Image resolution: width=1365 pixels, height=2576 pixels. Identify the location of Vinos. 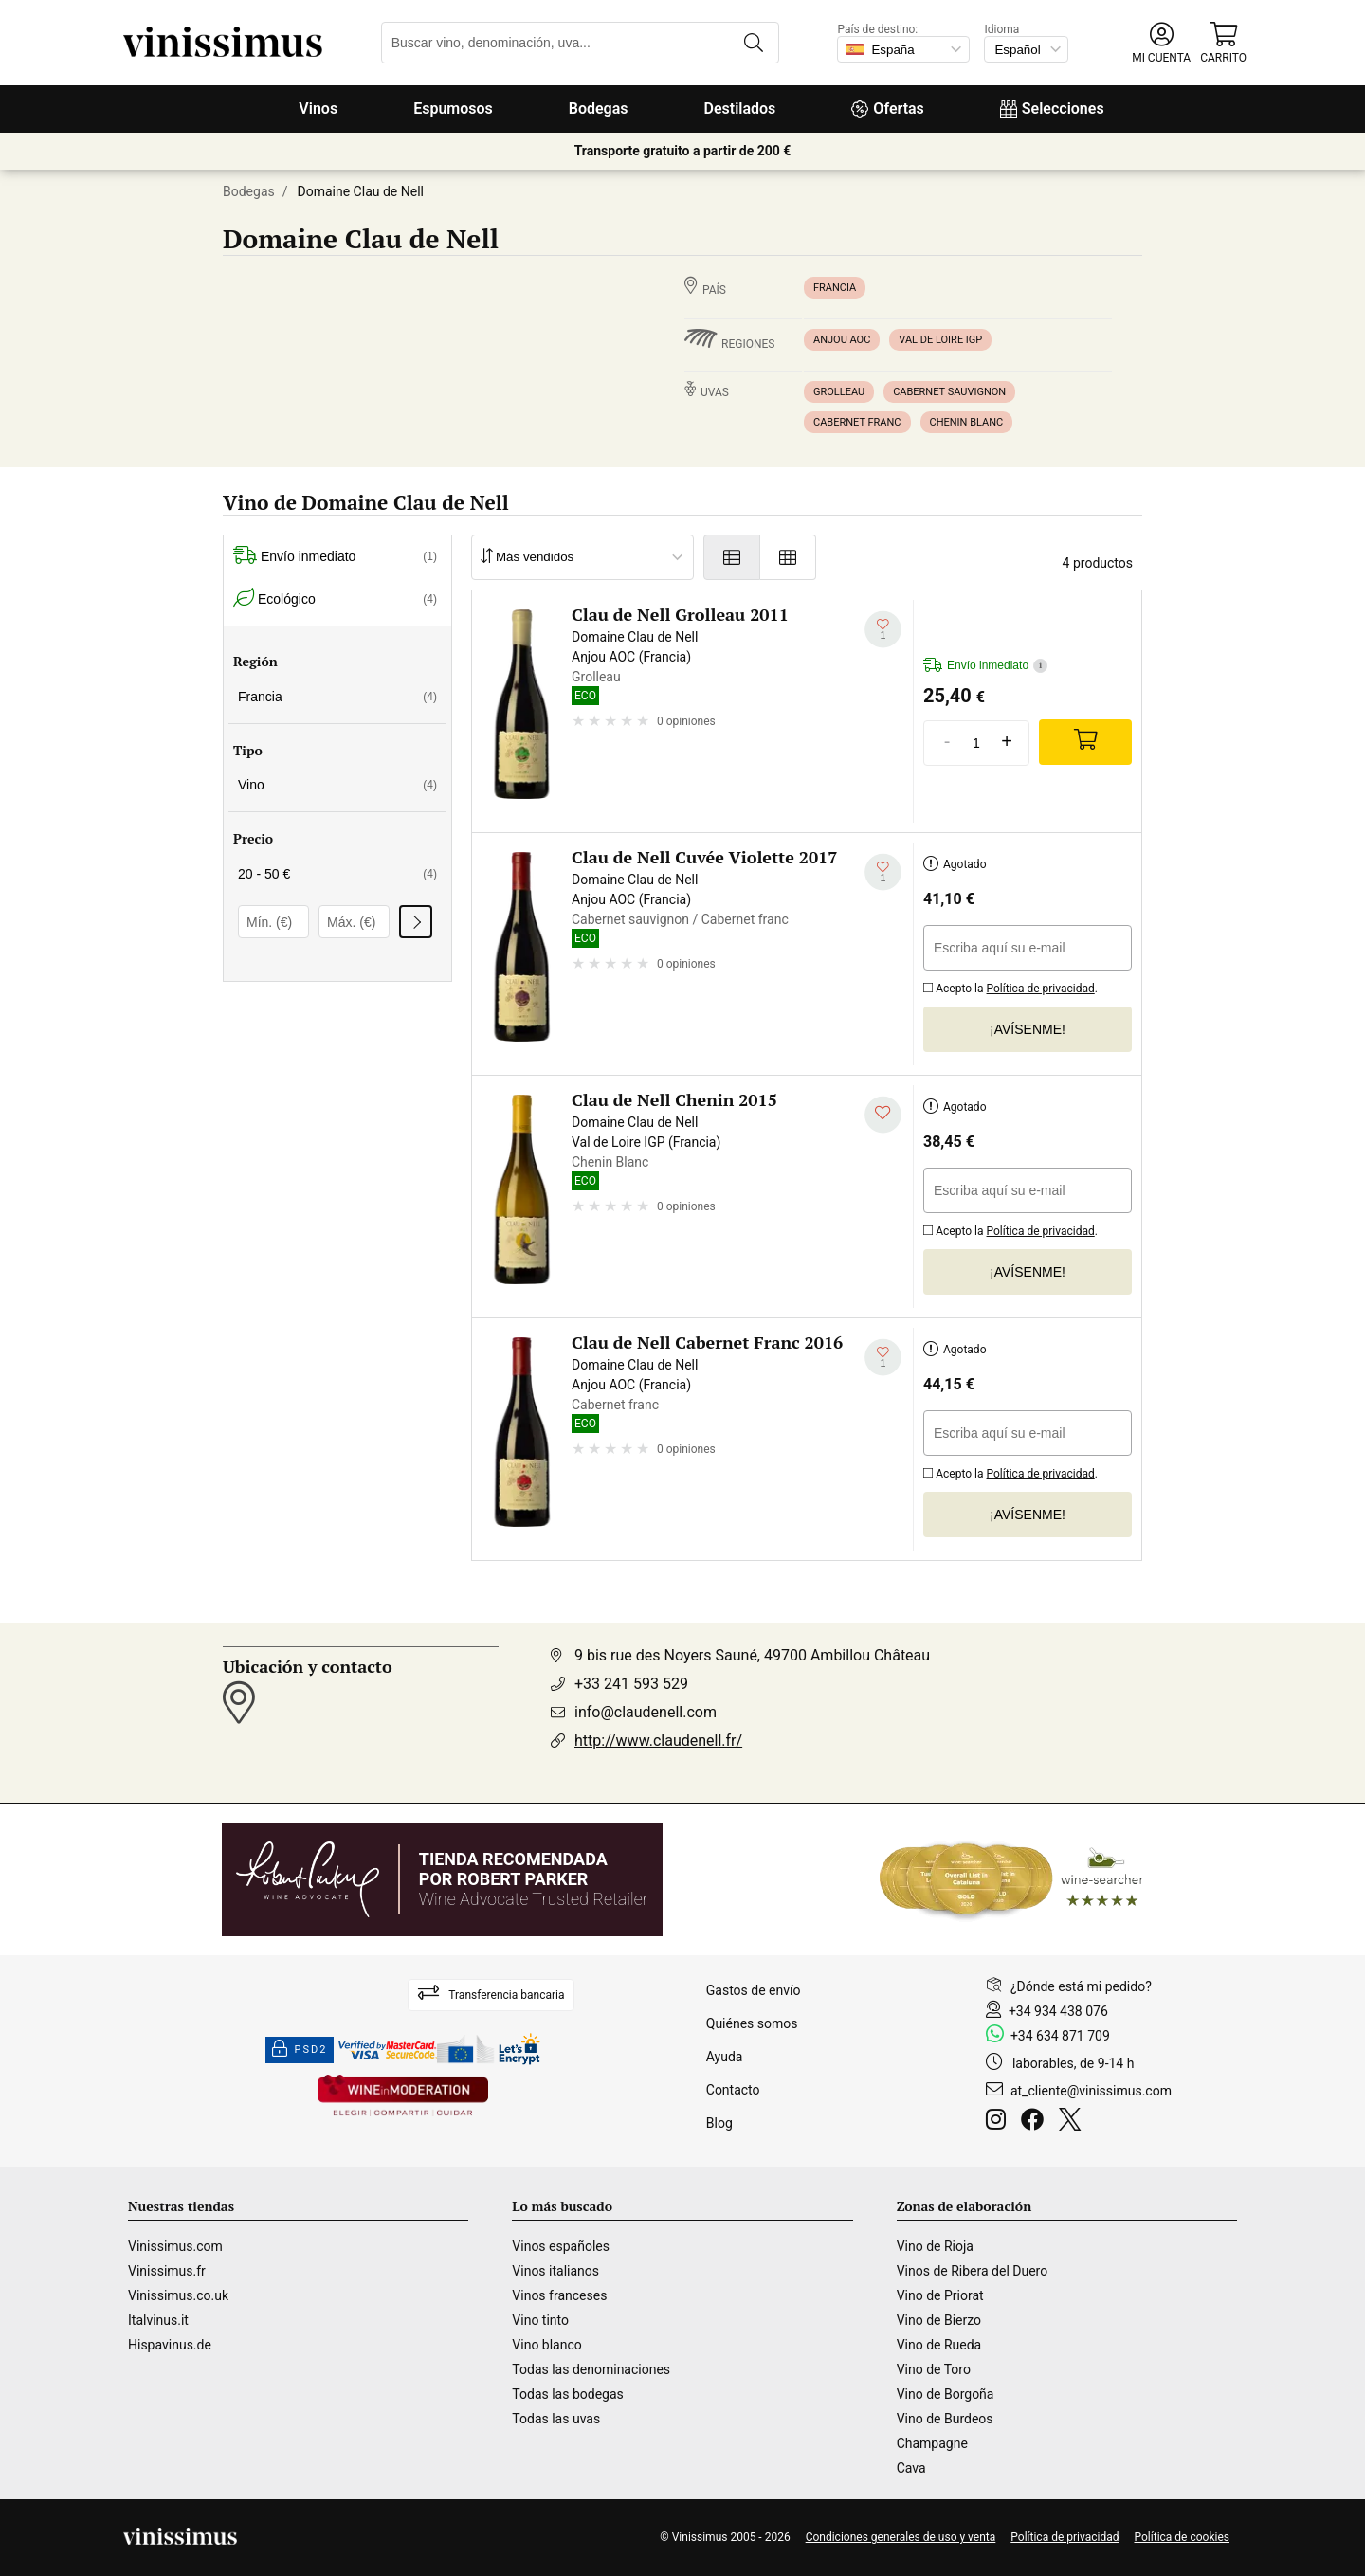
(318, 109).